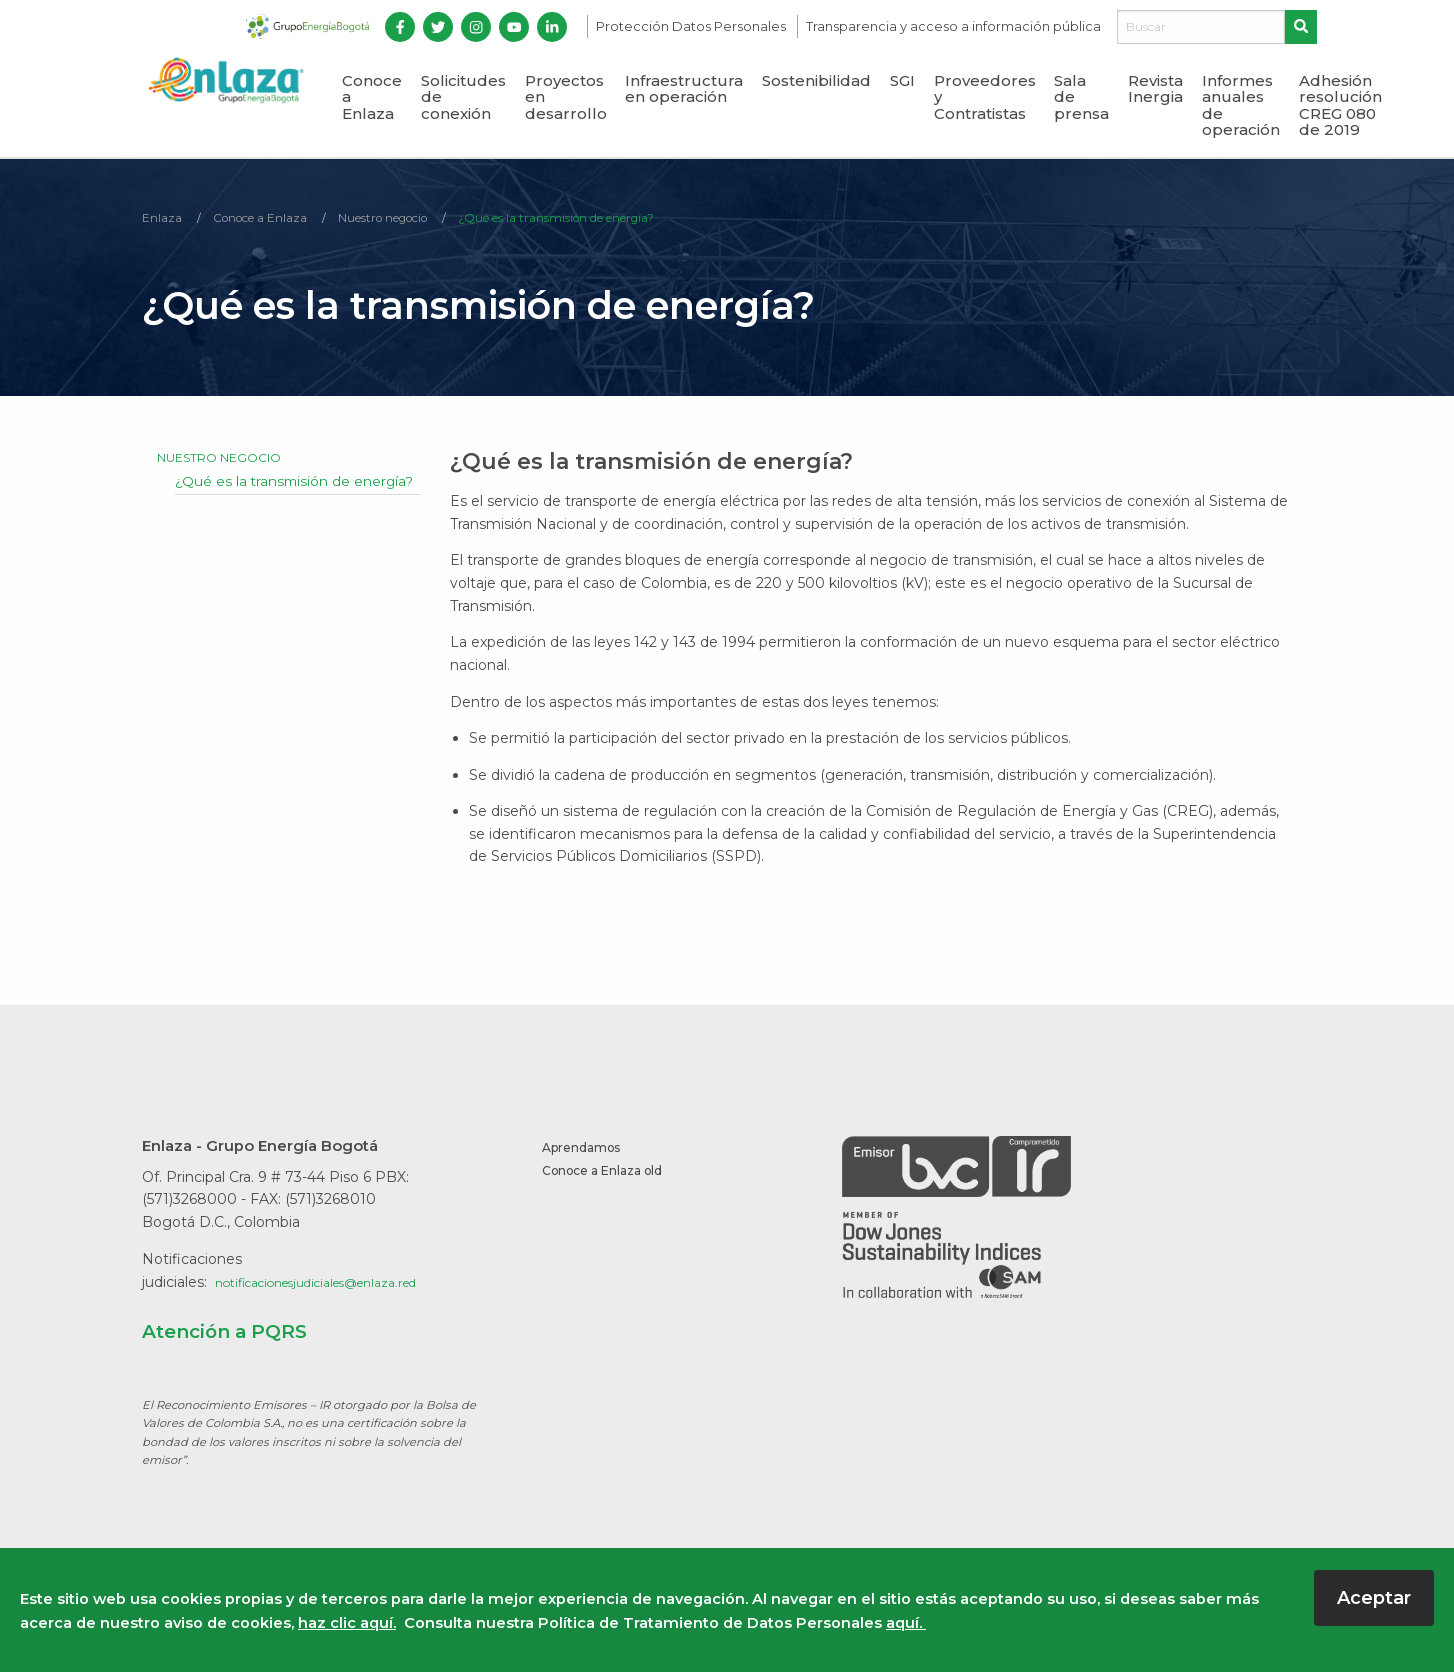  I want to click on Sostenibilidad, so click(816, 80).